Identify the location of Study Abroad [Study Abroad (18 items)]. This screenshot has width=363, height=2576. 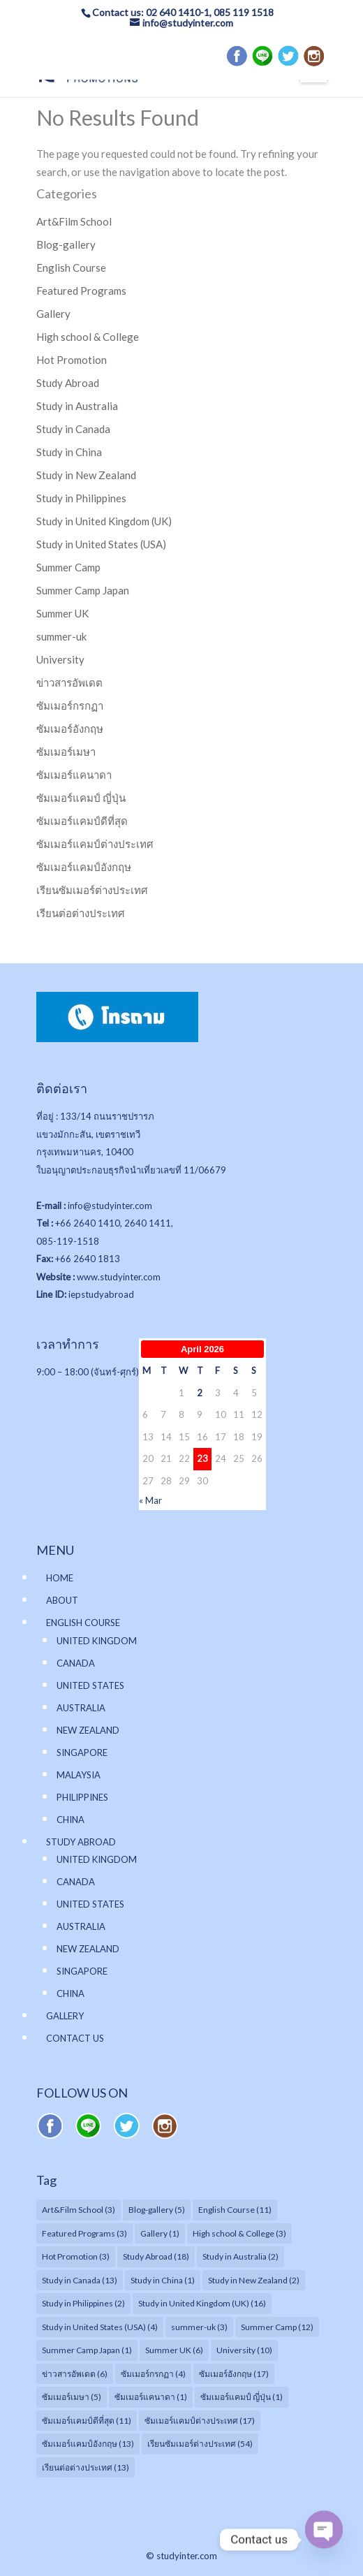
(156, 2256).